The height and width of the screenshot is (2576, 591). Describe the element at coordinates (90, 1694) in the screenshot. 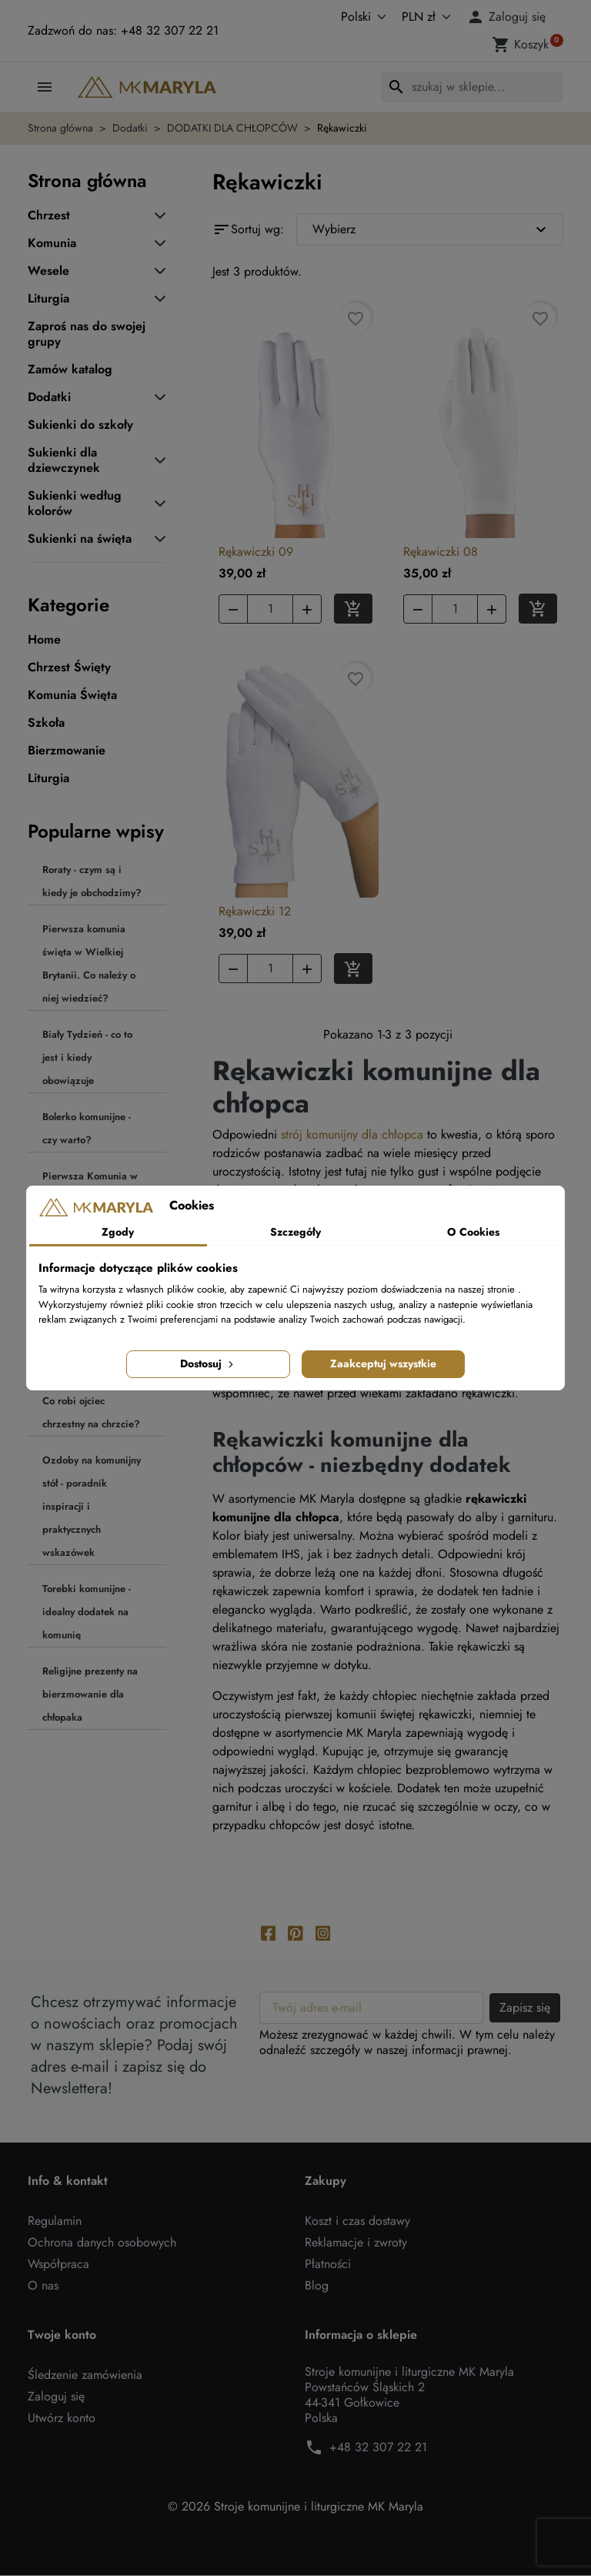

I see `Religijne prezenty na bierzmowanie dla chłopaka` at that location.